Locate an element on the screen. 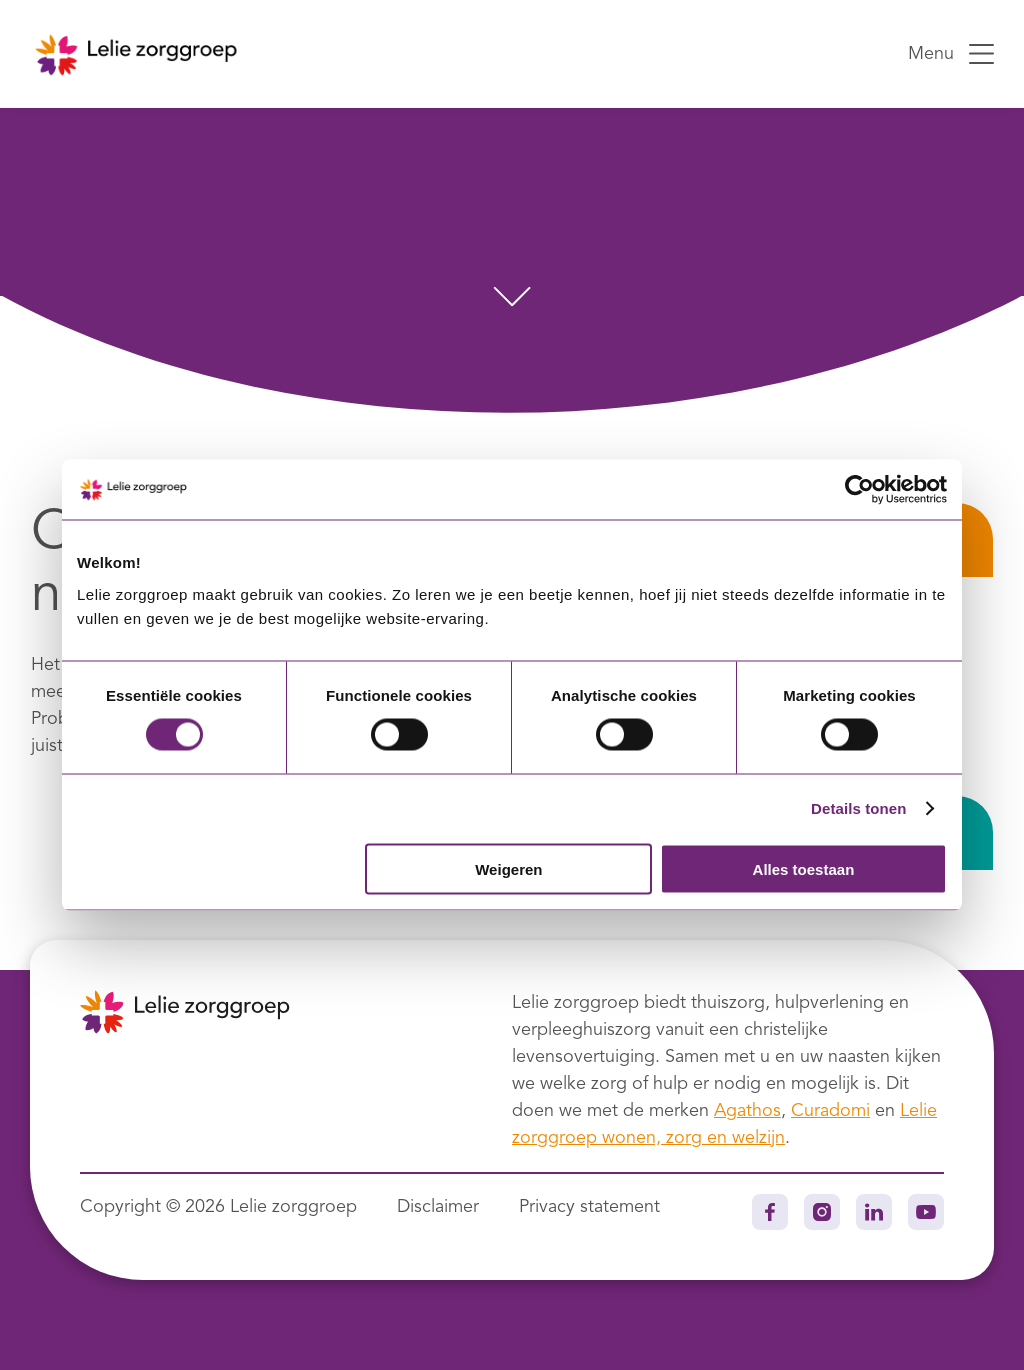 The width and height of the screenshot is (1024, 1370). Details tonen is located at coordinates (858, 808).